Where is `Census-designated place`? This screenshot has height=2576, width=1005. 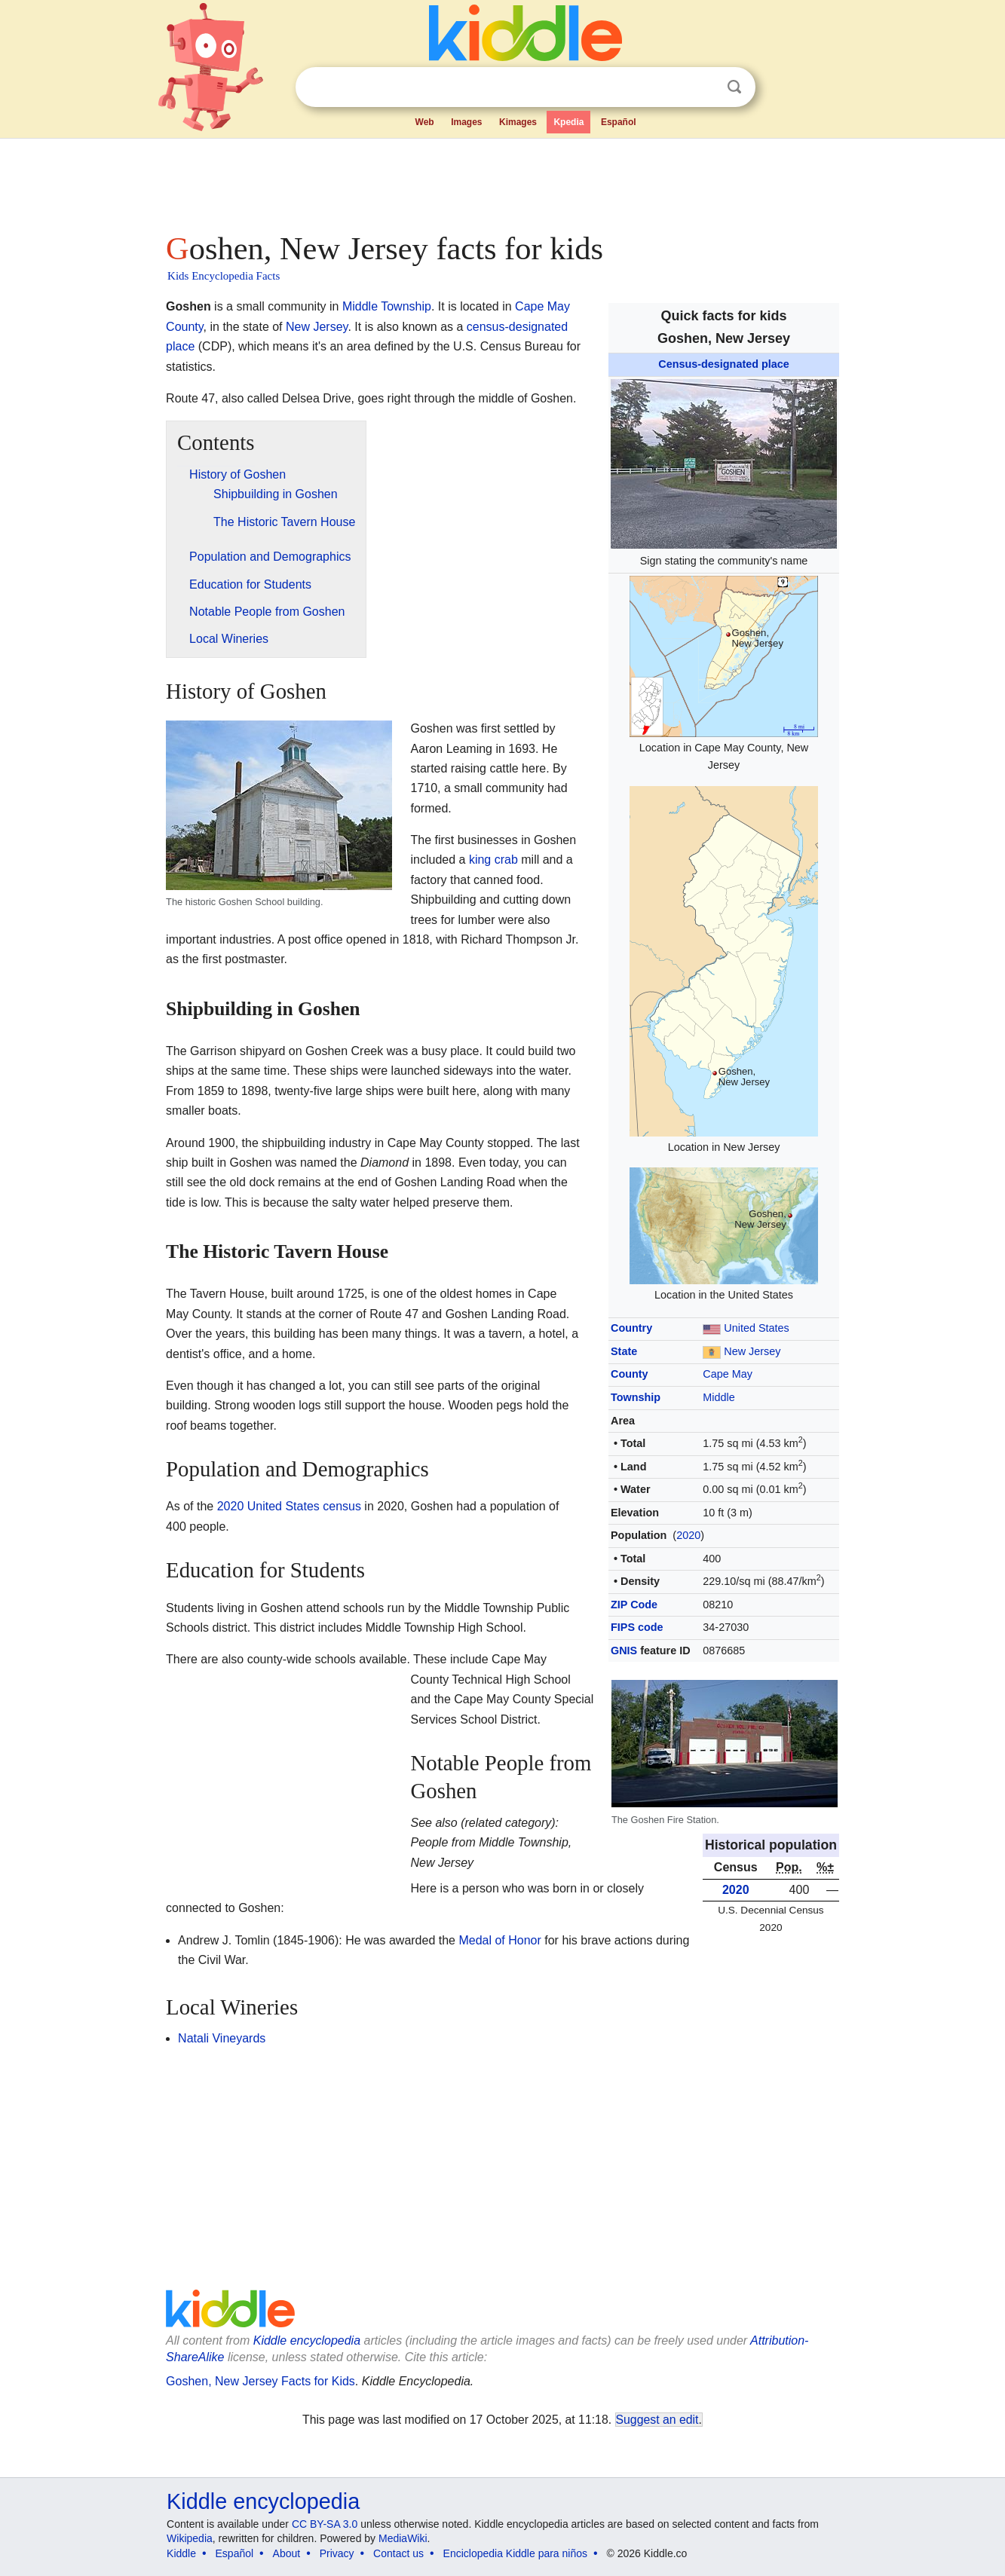
Census-designated place is located at coordinates (723, 364).